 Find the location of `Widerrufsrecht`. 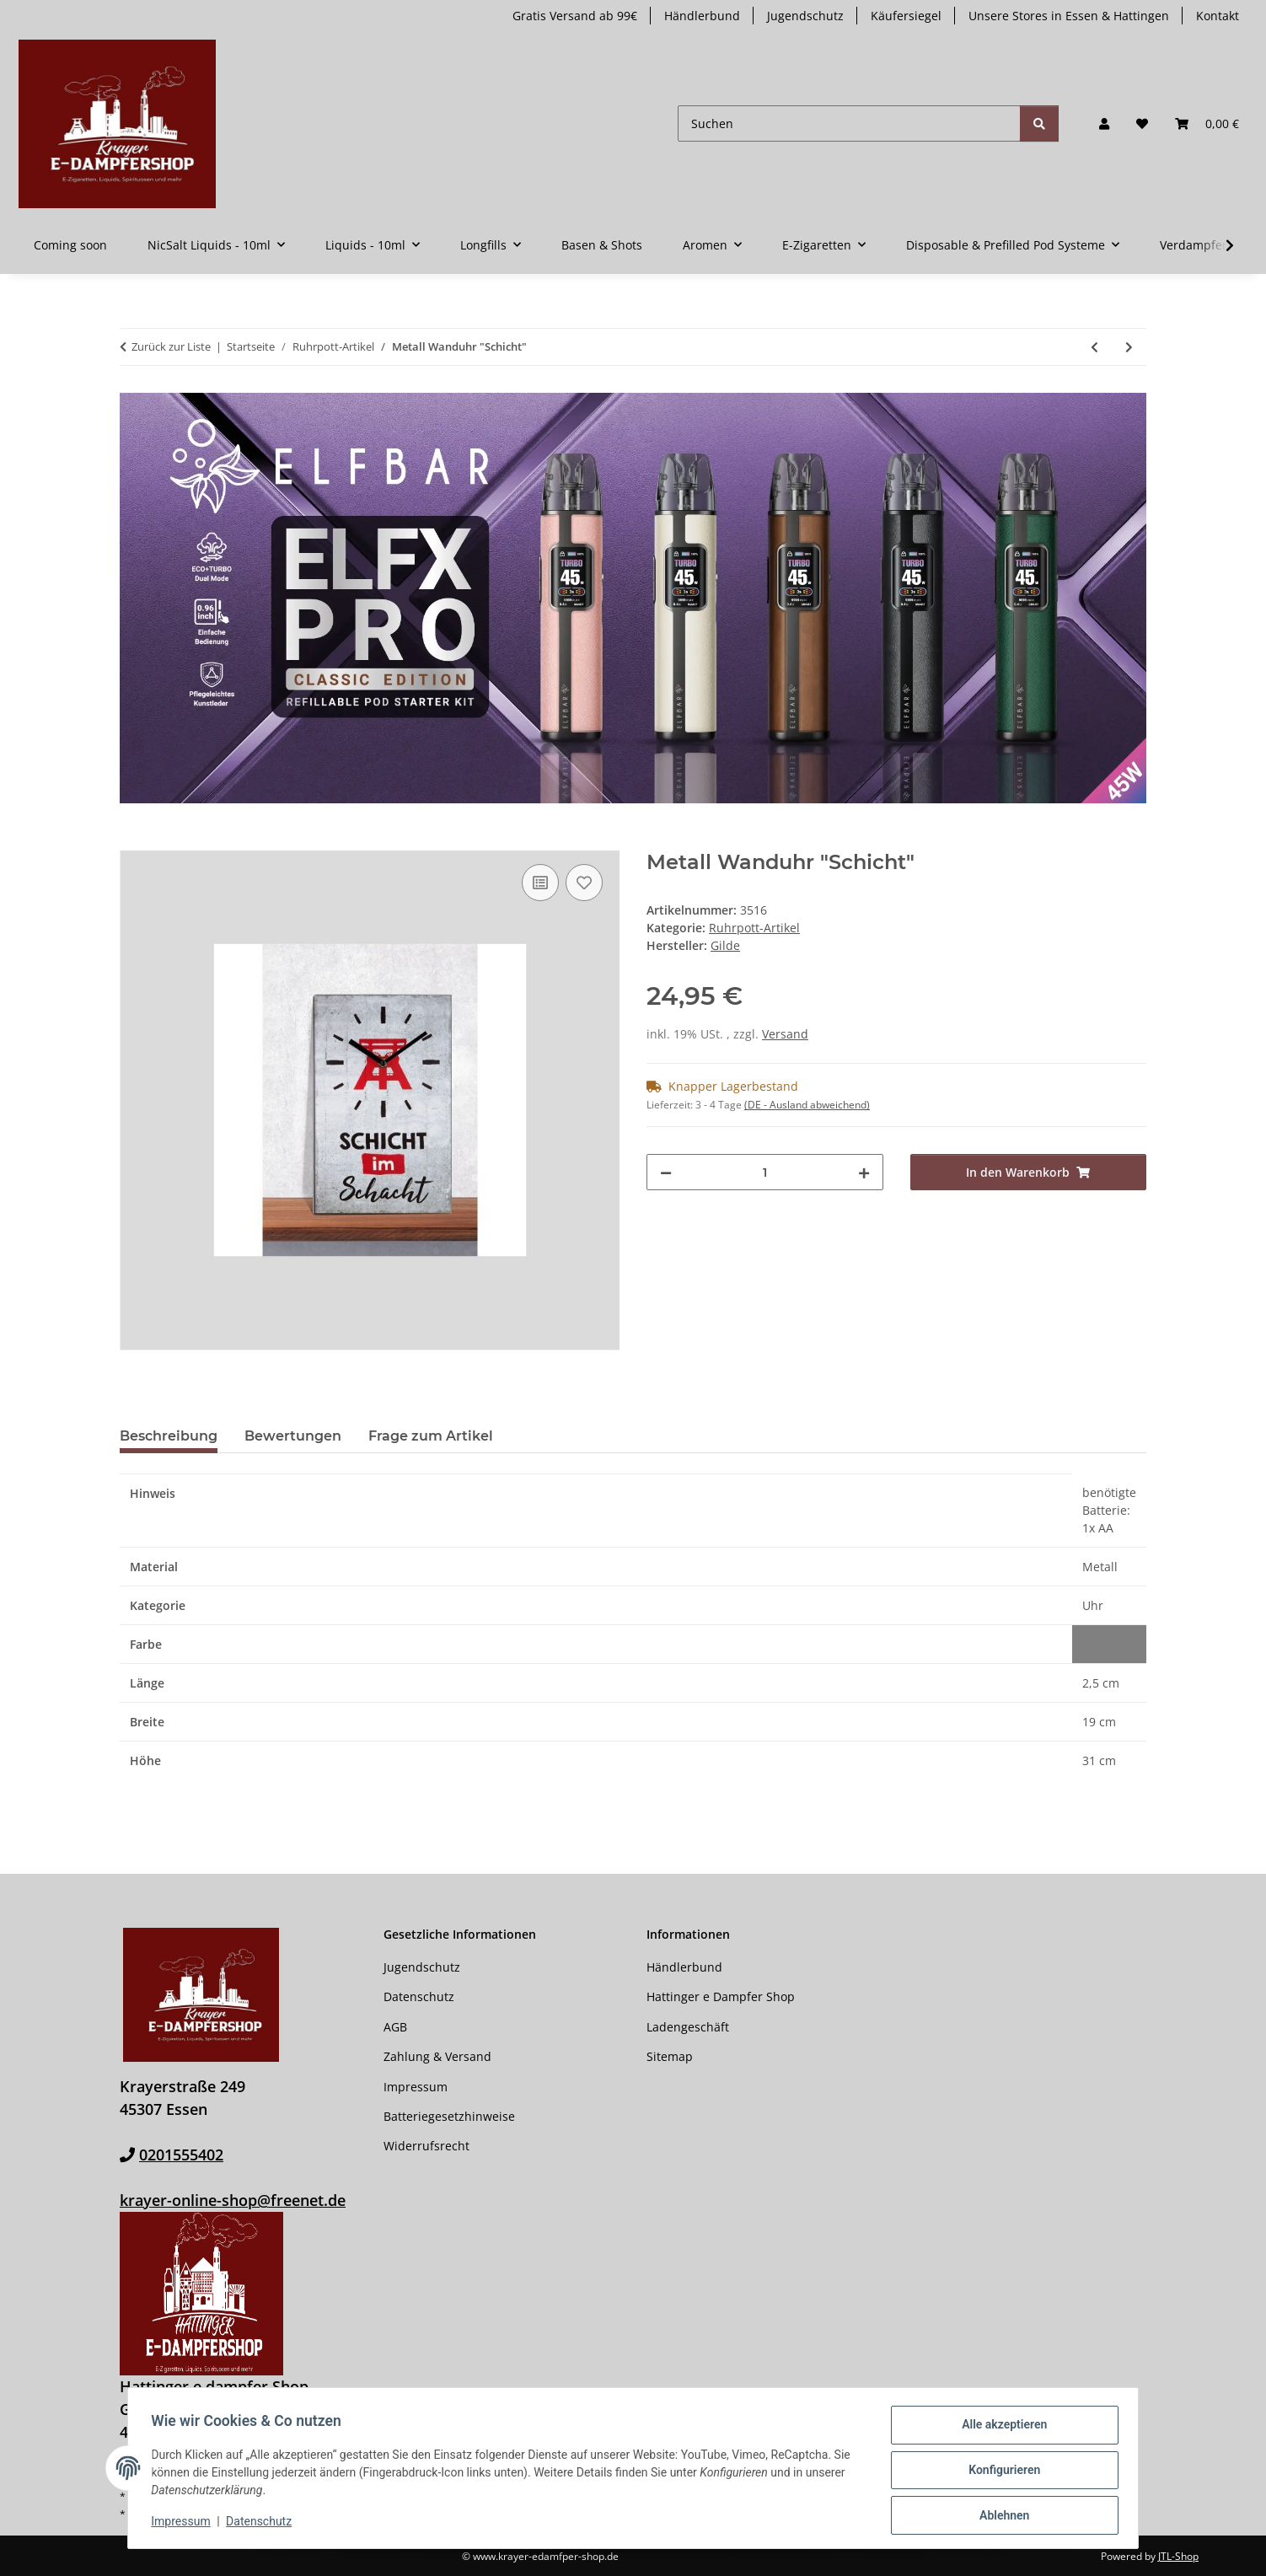

Widerrufsrecht is located at coordinates (426, 2146).